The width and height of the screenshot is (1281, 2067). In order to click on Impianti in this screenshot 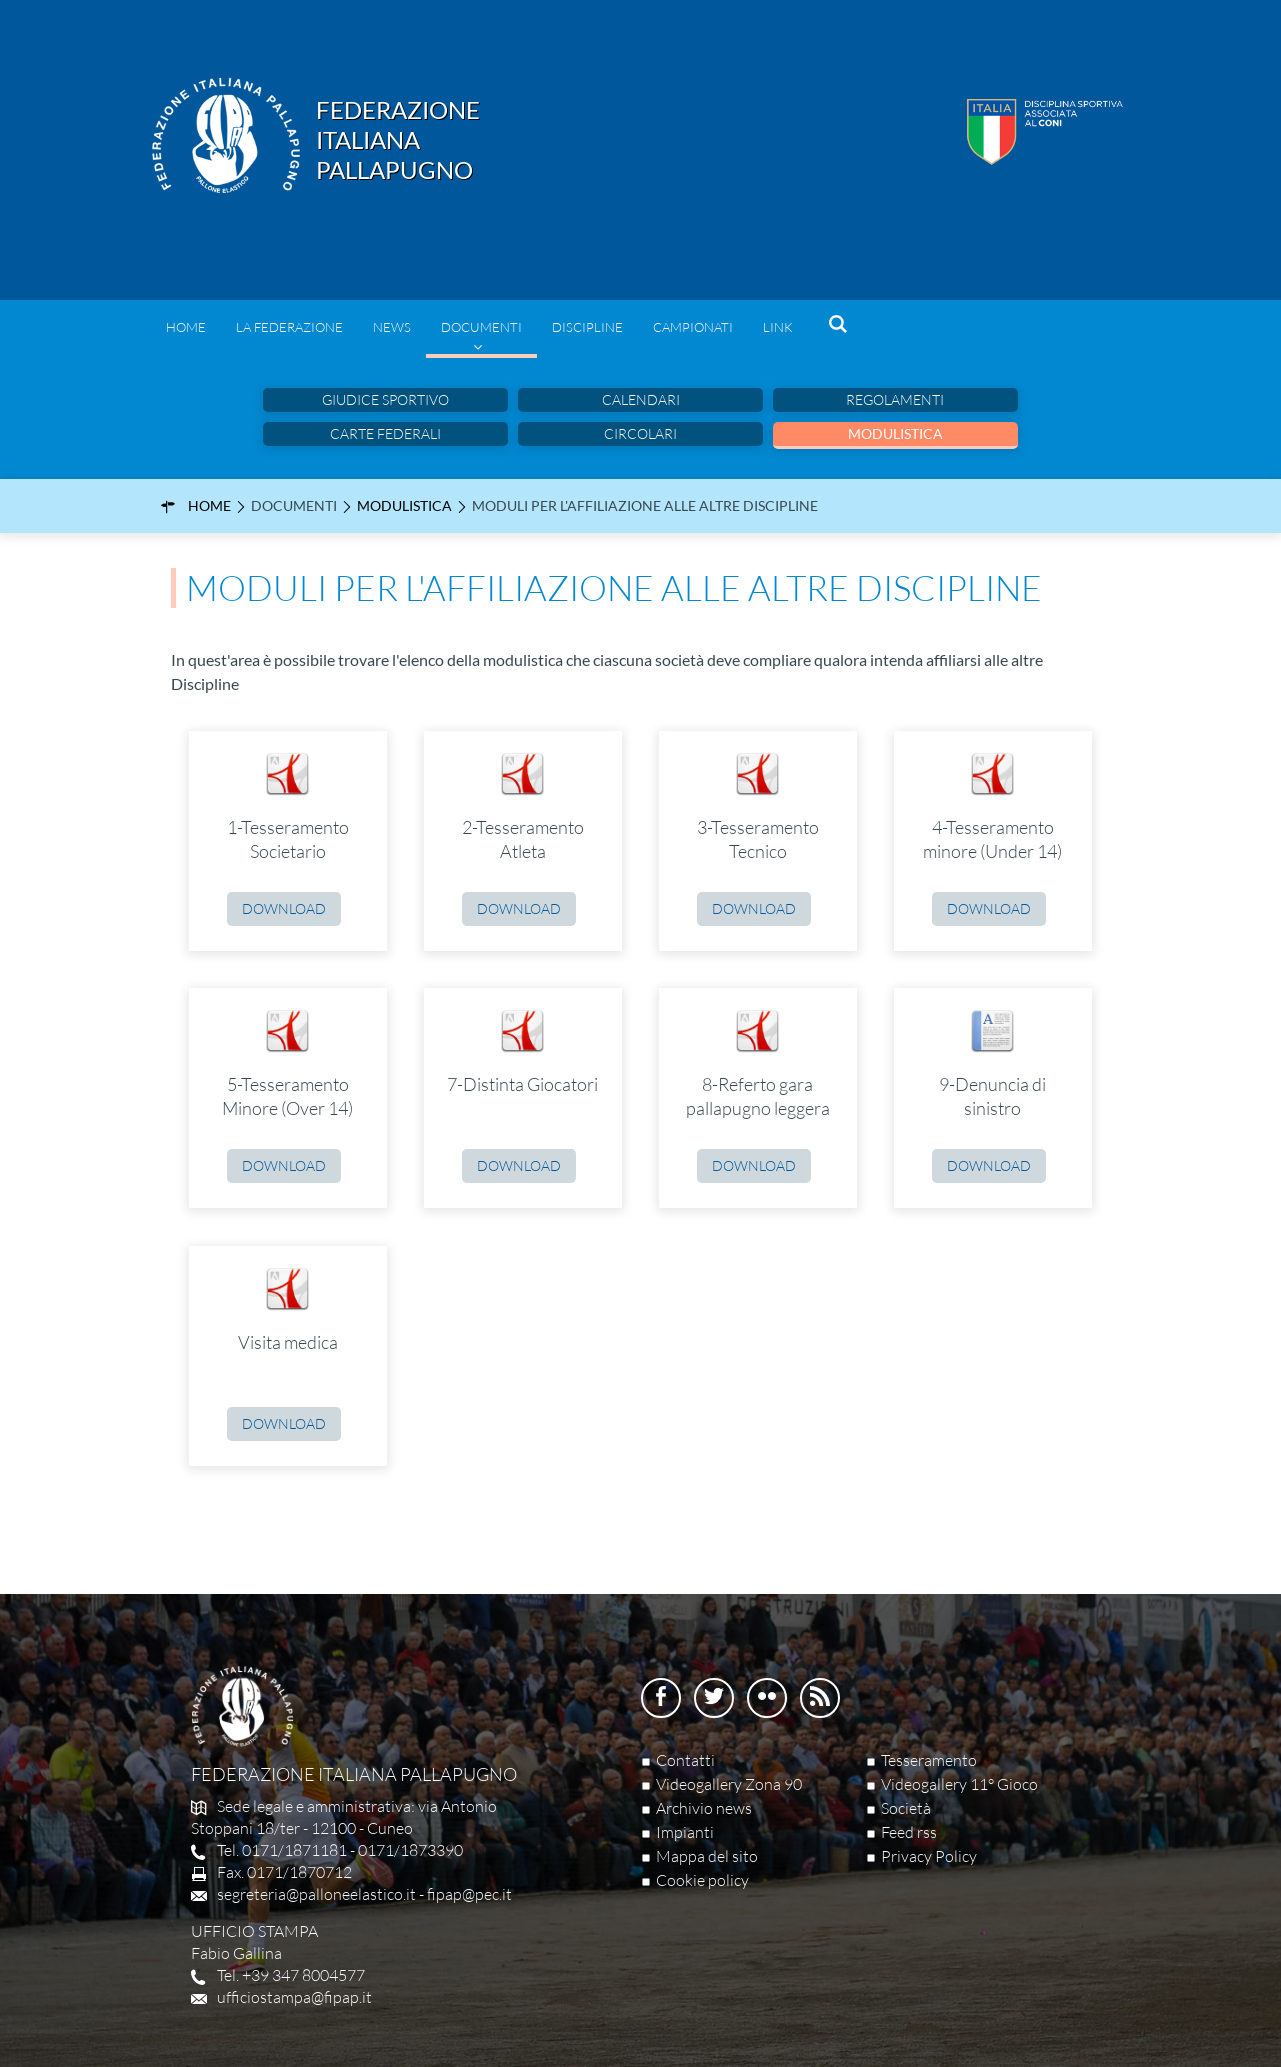, I will do `click(685, 1832)`.